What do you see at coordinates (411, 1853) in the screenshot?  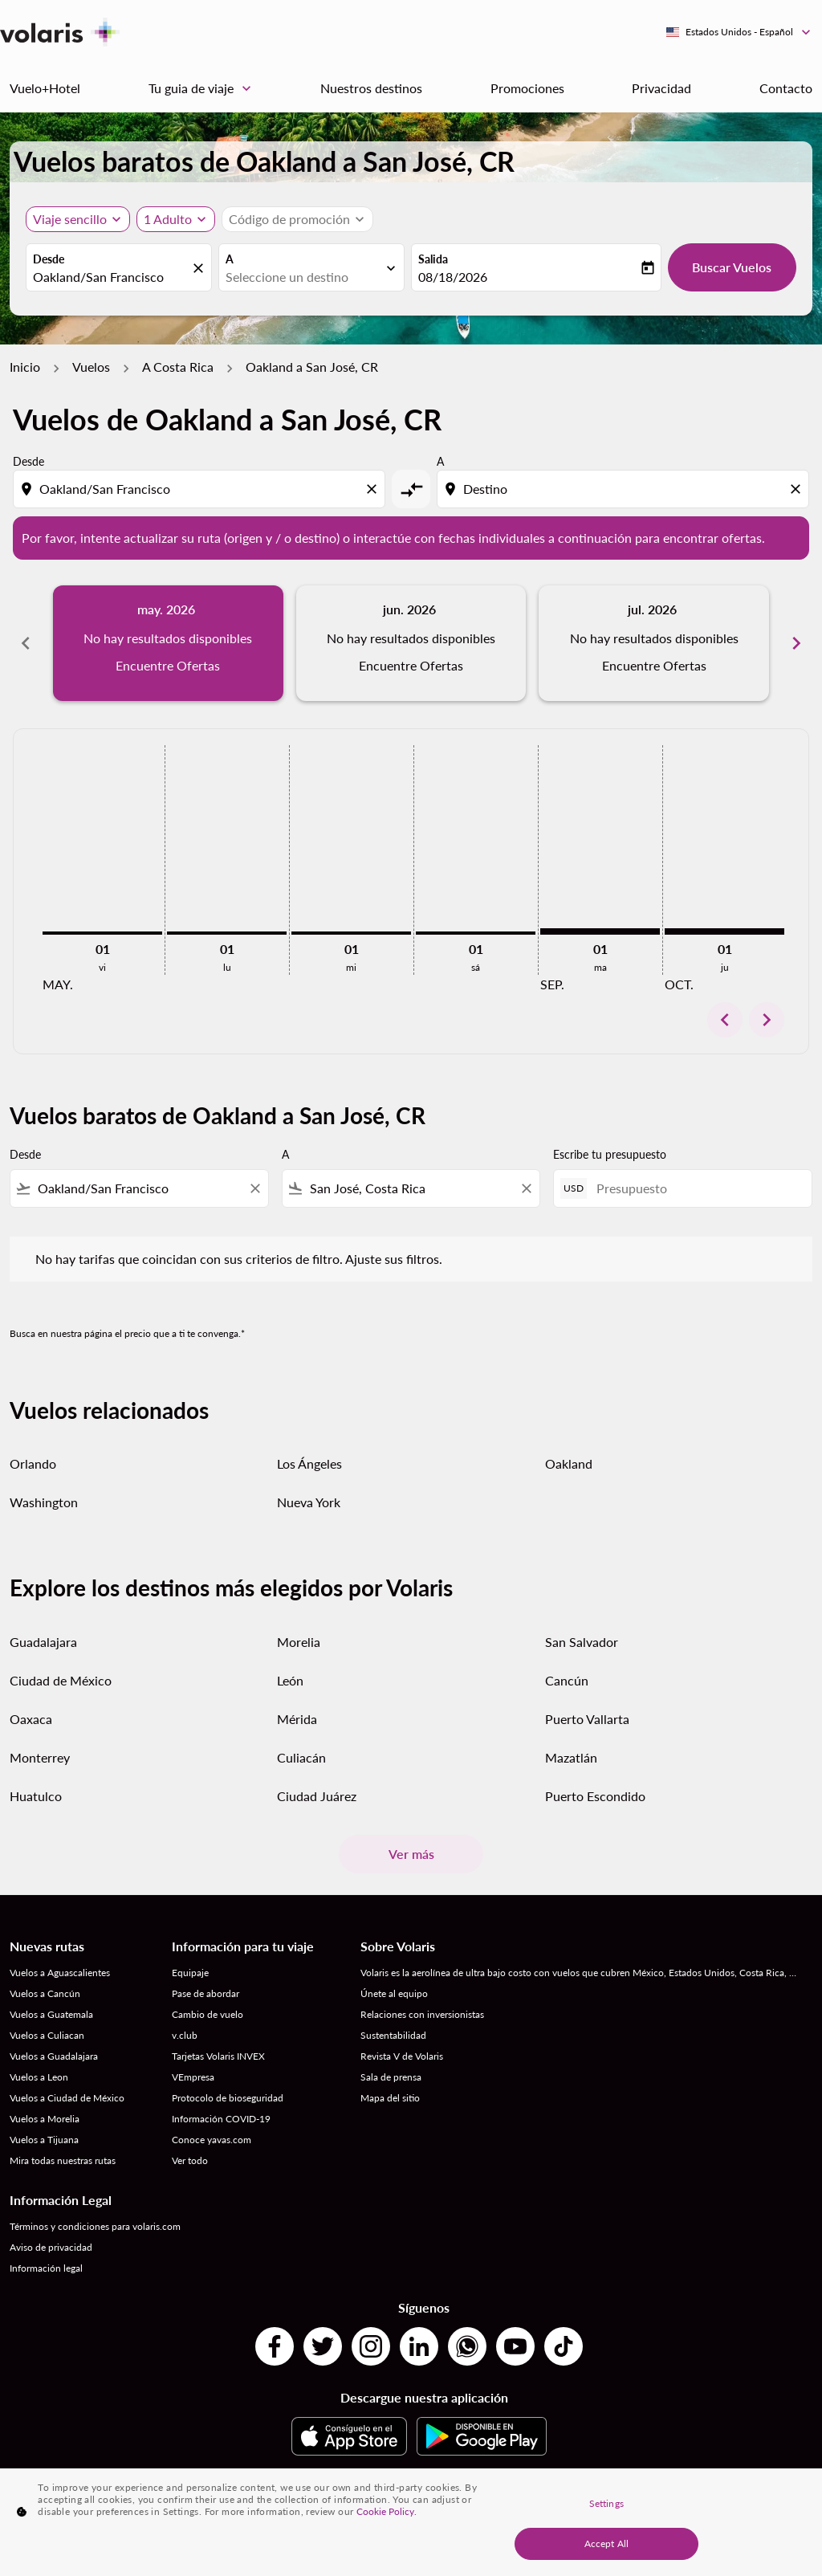 I see `Ver más [load_more_pagination_label_routes]` at bounding box center [411, 1853].